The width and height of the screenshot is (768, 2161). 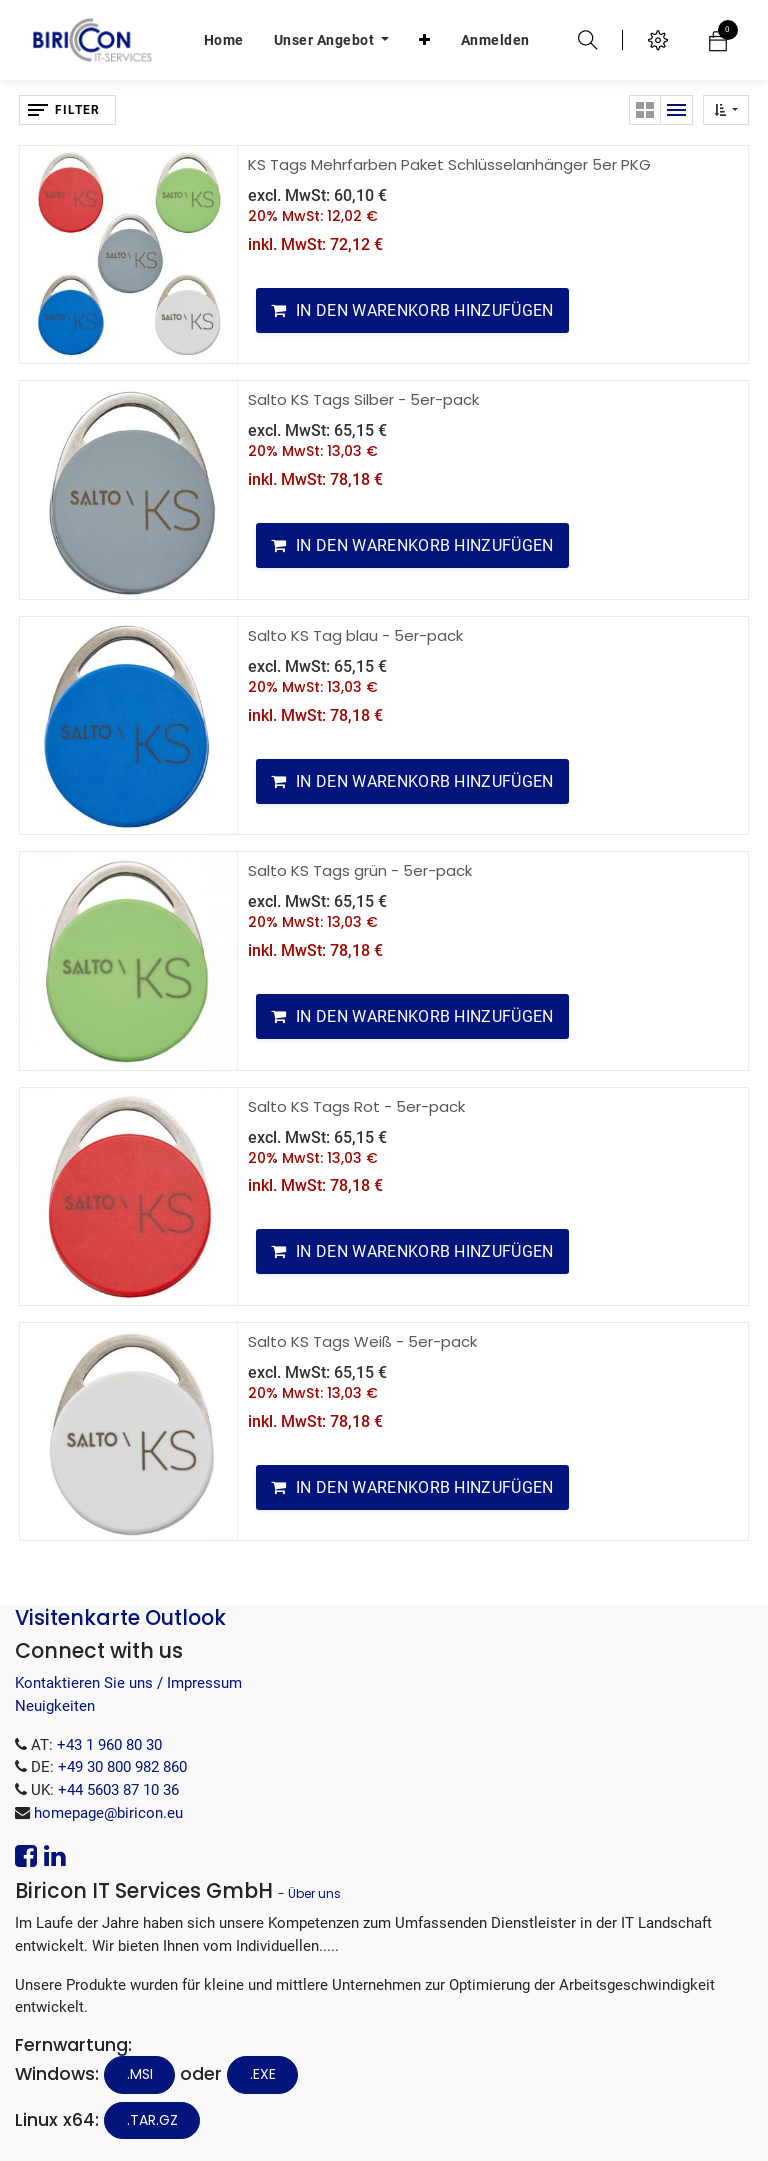 I want to click on Salto KS Tags grün - 5er-pack, so click(x=360, y=870).